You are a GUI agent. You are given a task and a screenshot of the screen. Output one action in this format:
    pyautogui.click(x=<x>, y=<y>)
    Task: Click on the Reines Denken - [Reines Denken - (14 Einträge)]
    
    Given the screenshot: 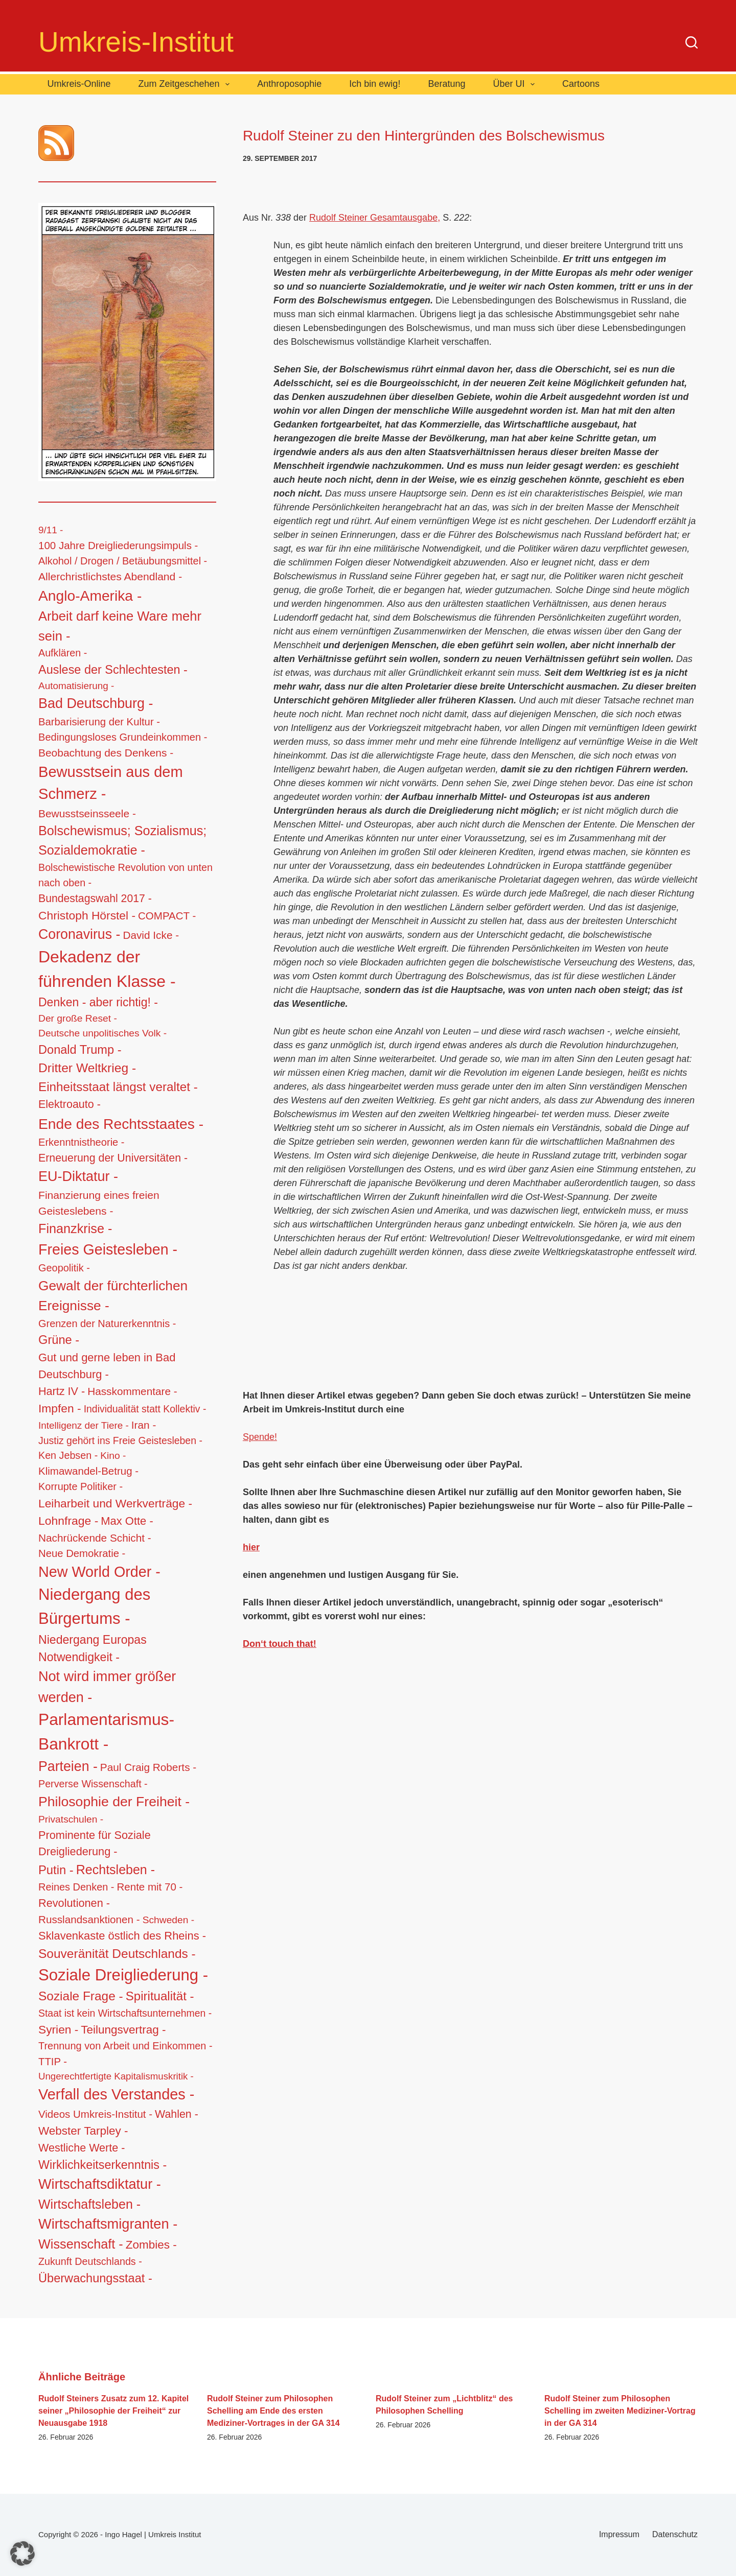 What is the action you would take?
    pyautogui.click(x=76, y=1887)
    